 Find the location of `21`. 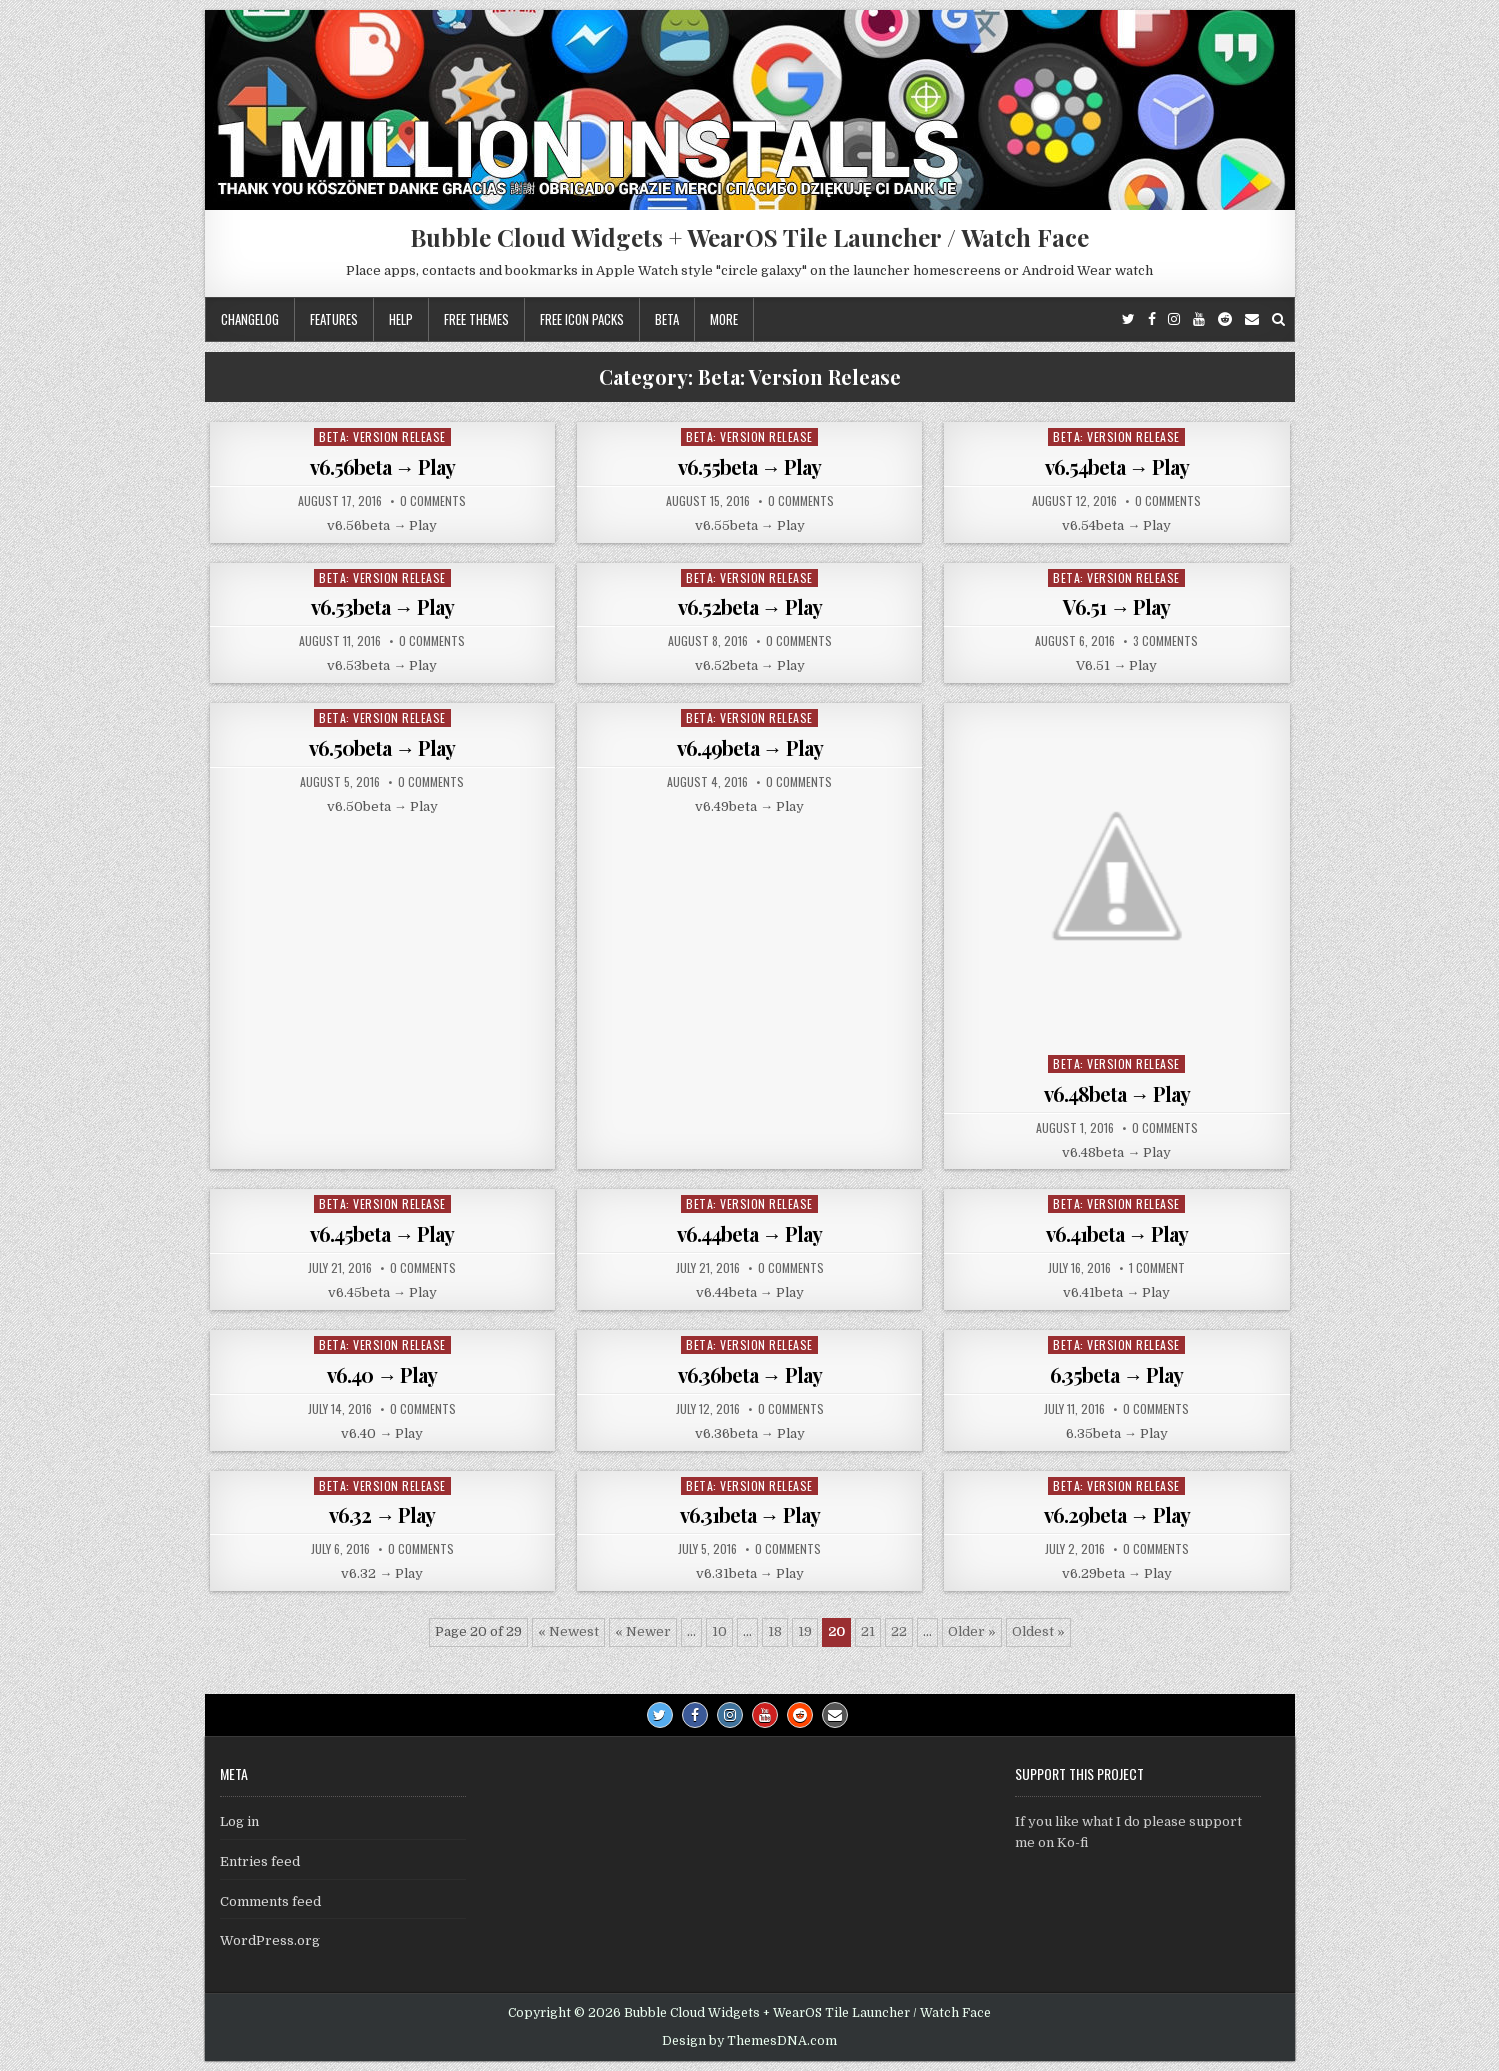

21 is located at coordinates (868, 1631).